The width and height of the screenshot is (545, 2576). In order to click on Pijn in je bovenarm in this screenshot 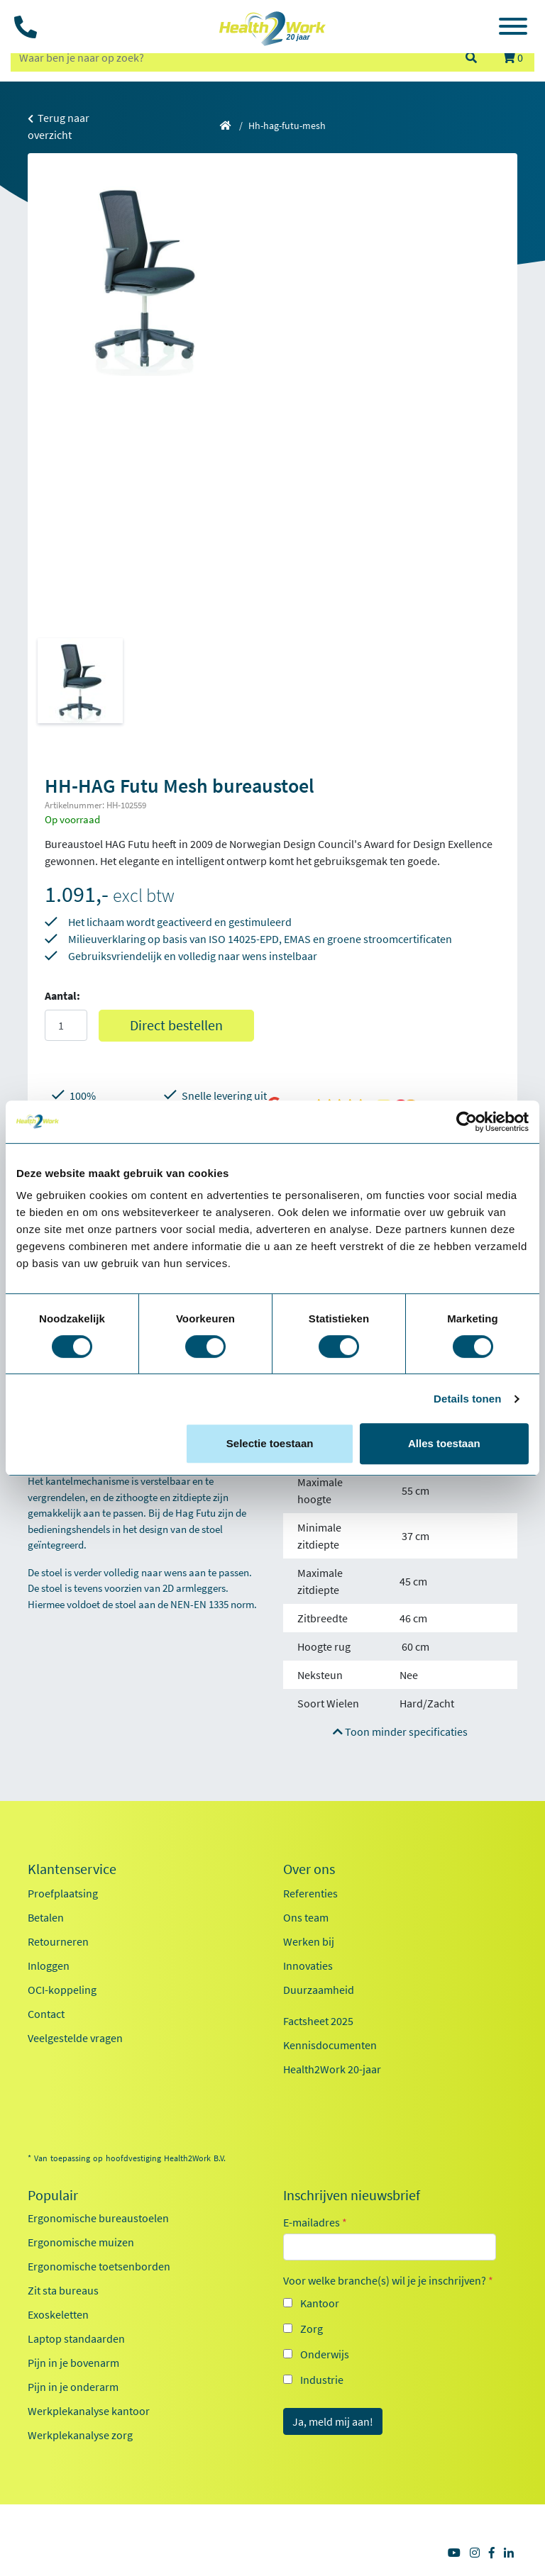, I will do `click(73, 2362)`.